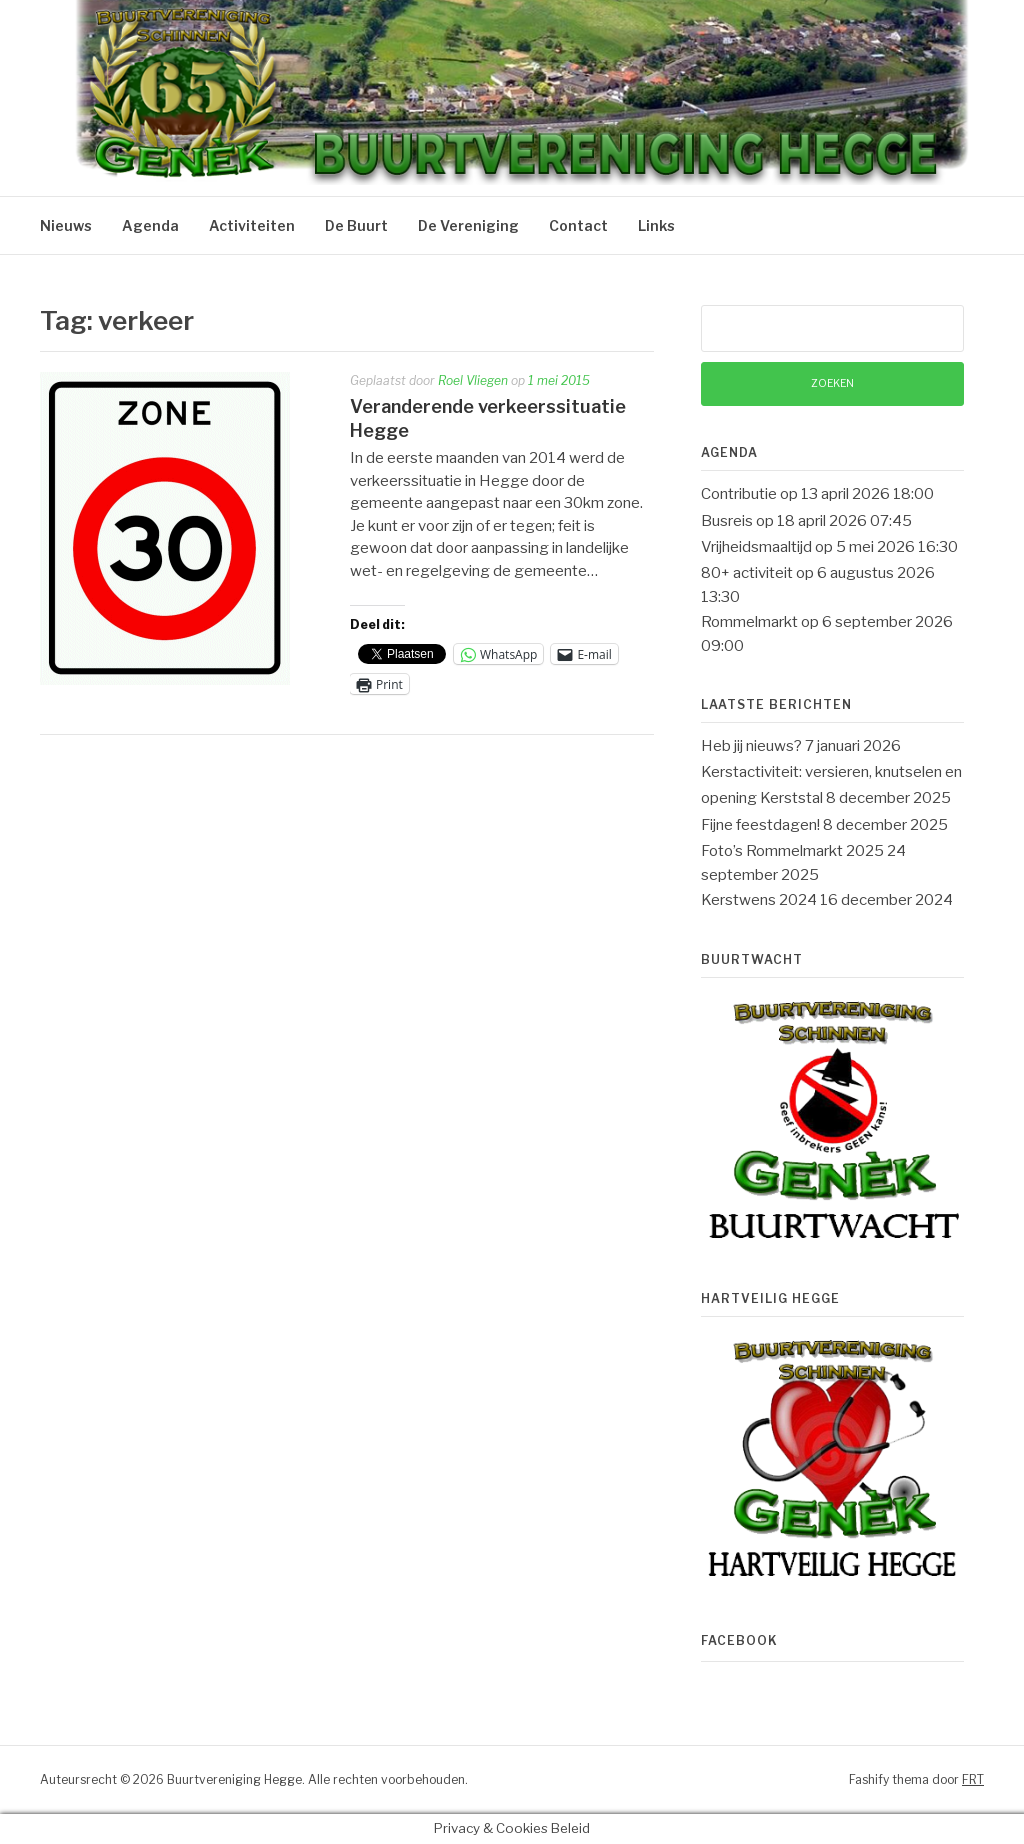 This screenshot has height=1844, width=1024. What do you see at coordinates (756, 547) in the screenshot?
I see `Vrijheidsmaaltijd` at bounding box center [756, 547].